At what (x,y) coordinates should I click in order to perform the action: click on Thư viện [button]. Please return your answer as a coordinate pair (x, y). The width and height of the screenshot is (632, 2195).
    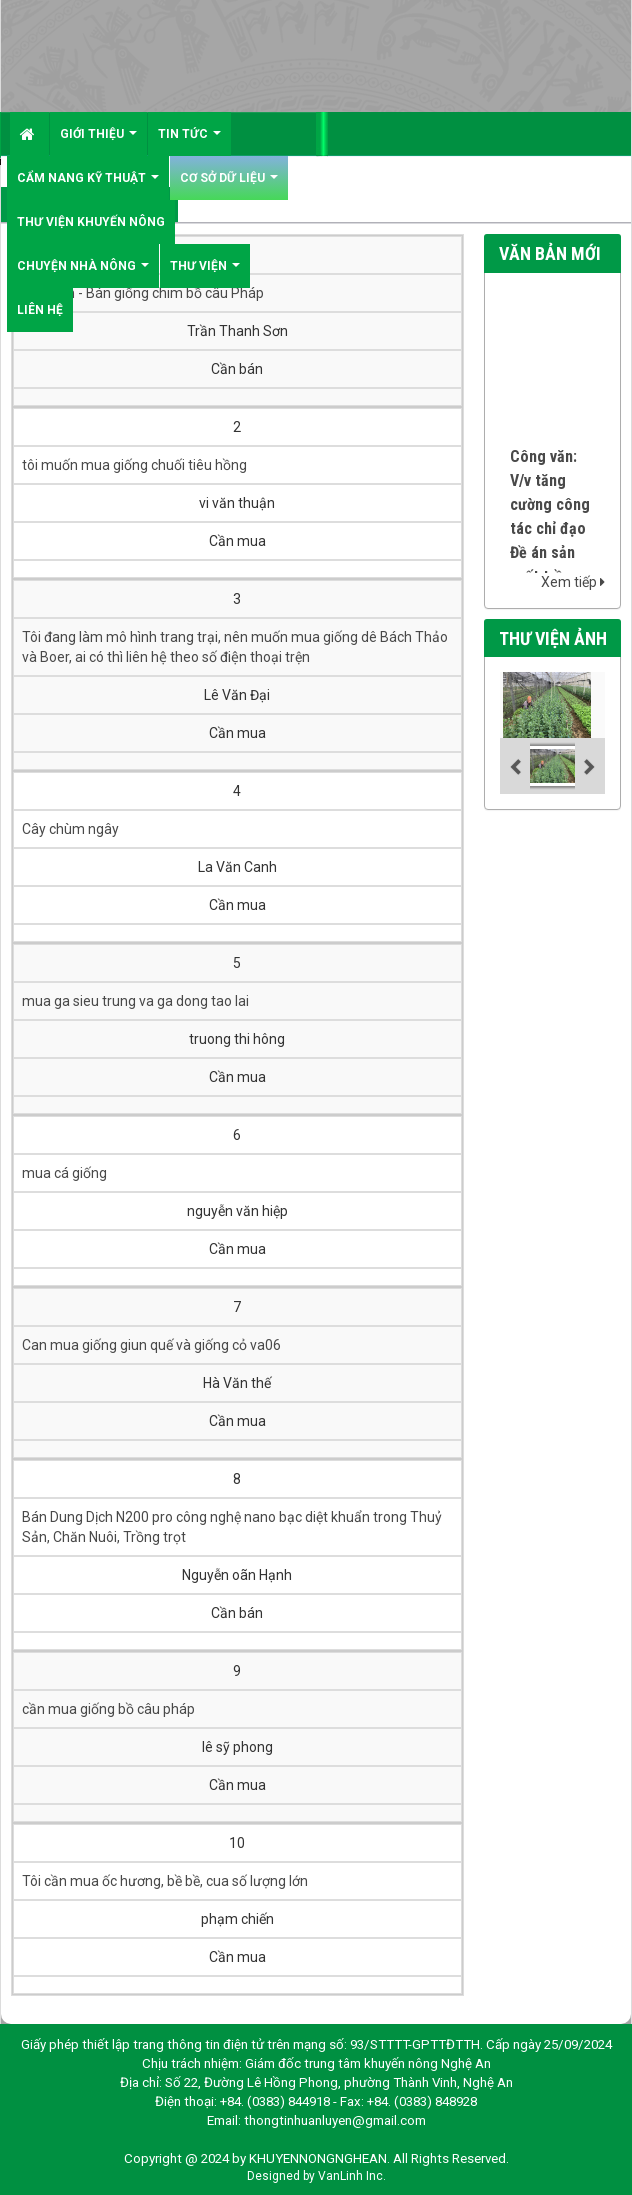
    Looking at the image, I should click on (205, 273).